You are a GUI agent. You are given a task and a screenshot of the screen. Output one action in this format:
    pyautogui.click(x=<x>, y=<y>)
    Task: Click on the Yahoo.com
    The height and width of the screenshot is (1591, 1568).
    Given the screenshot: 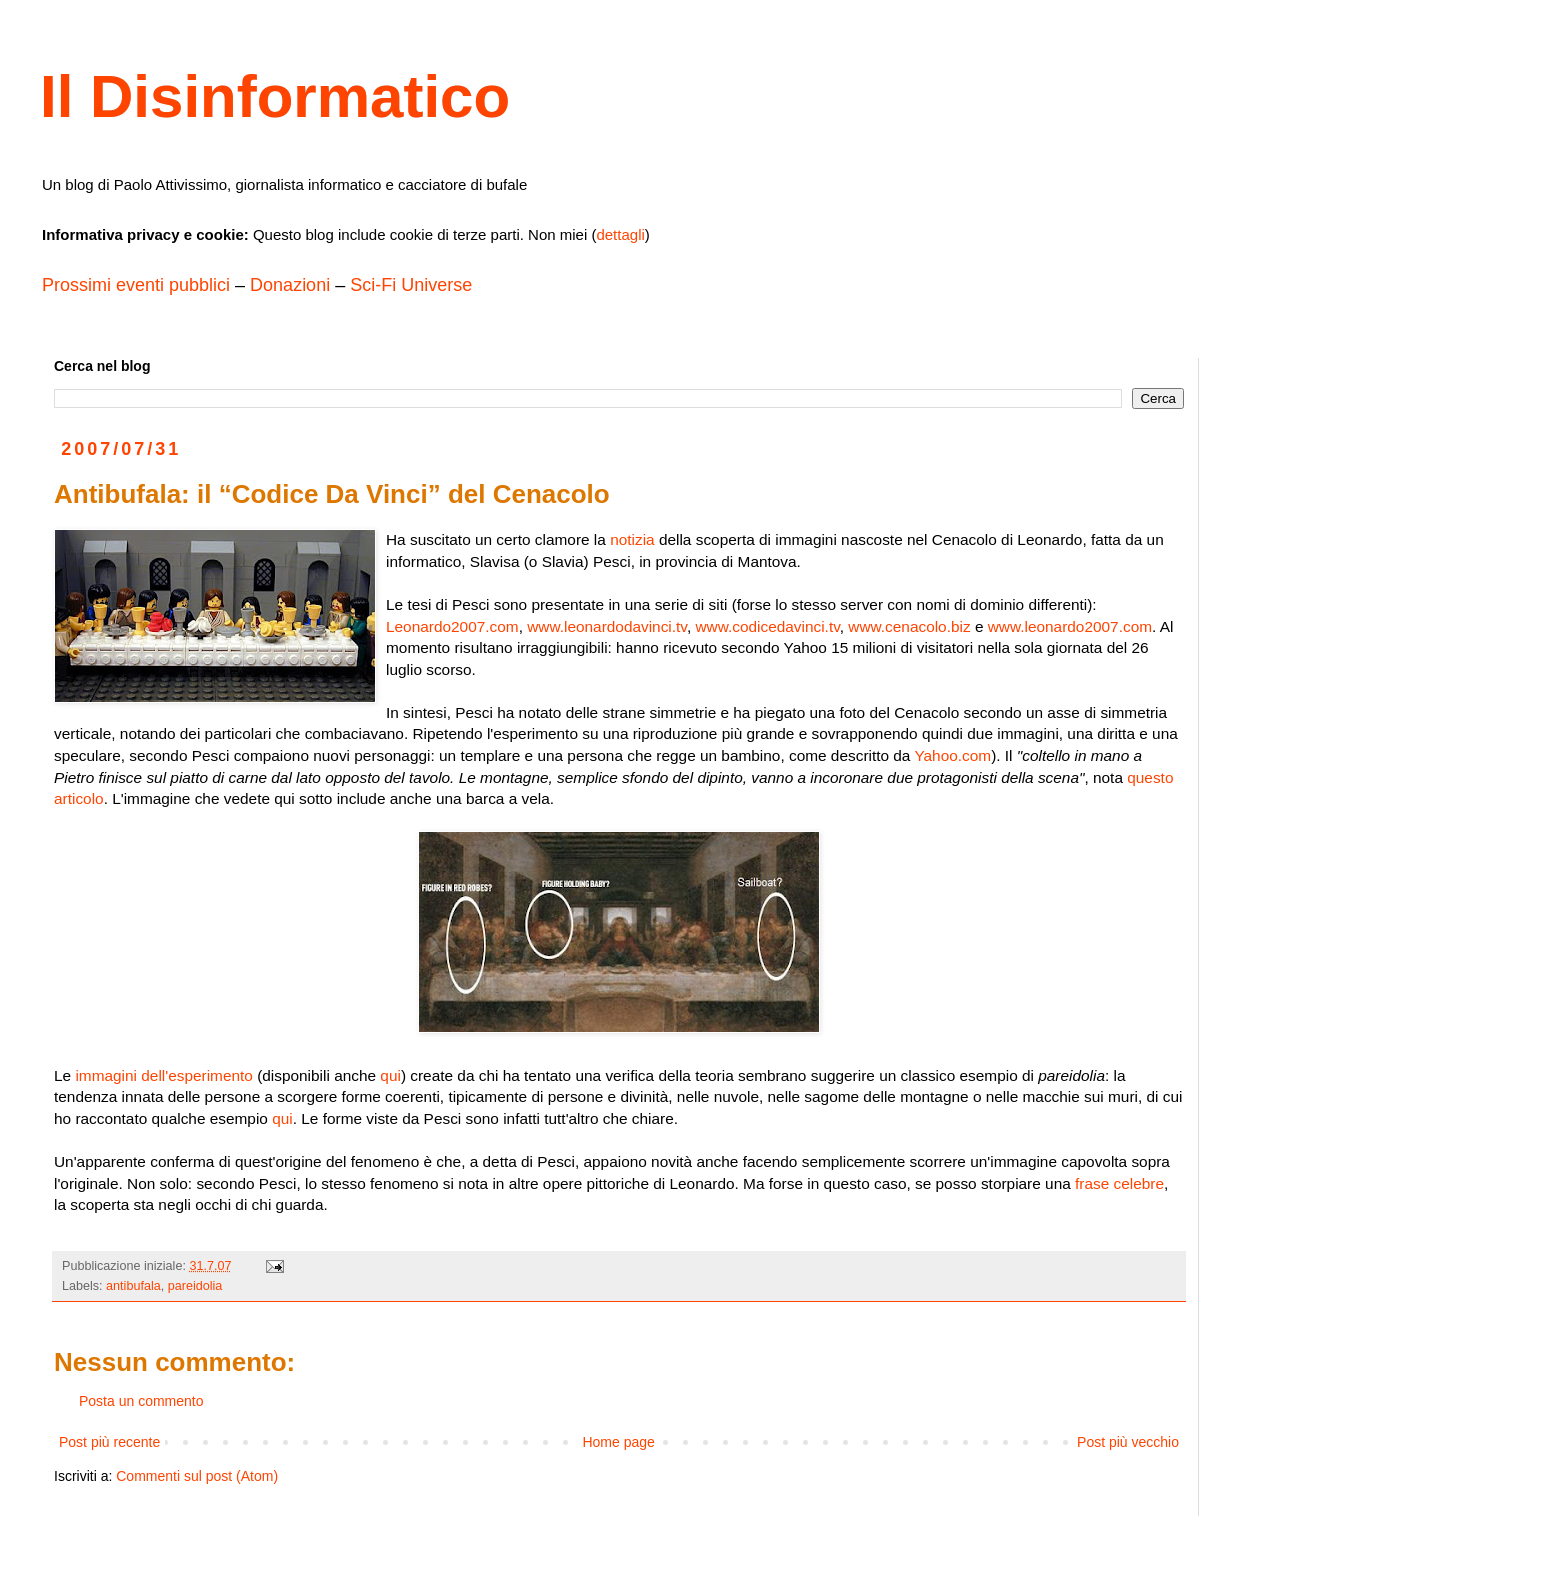 What is the action you would take?
    pyautogui.click(x=952, y=755)
    